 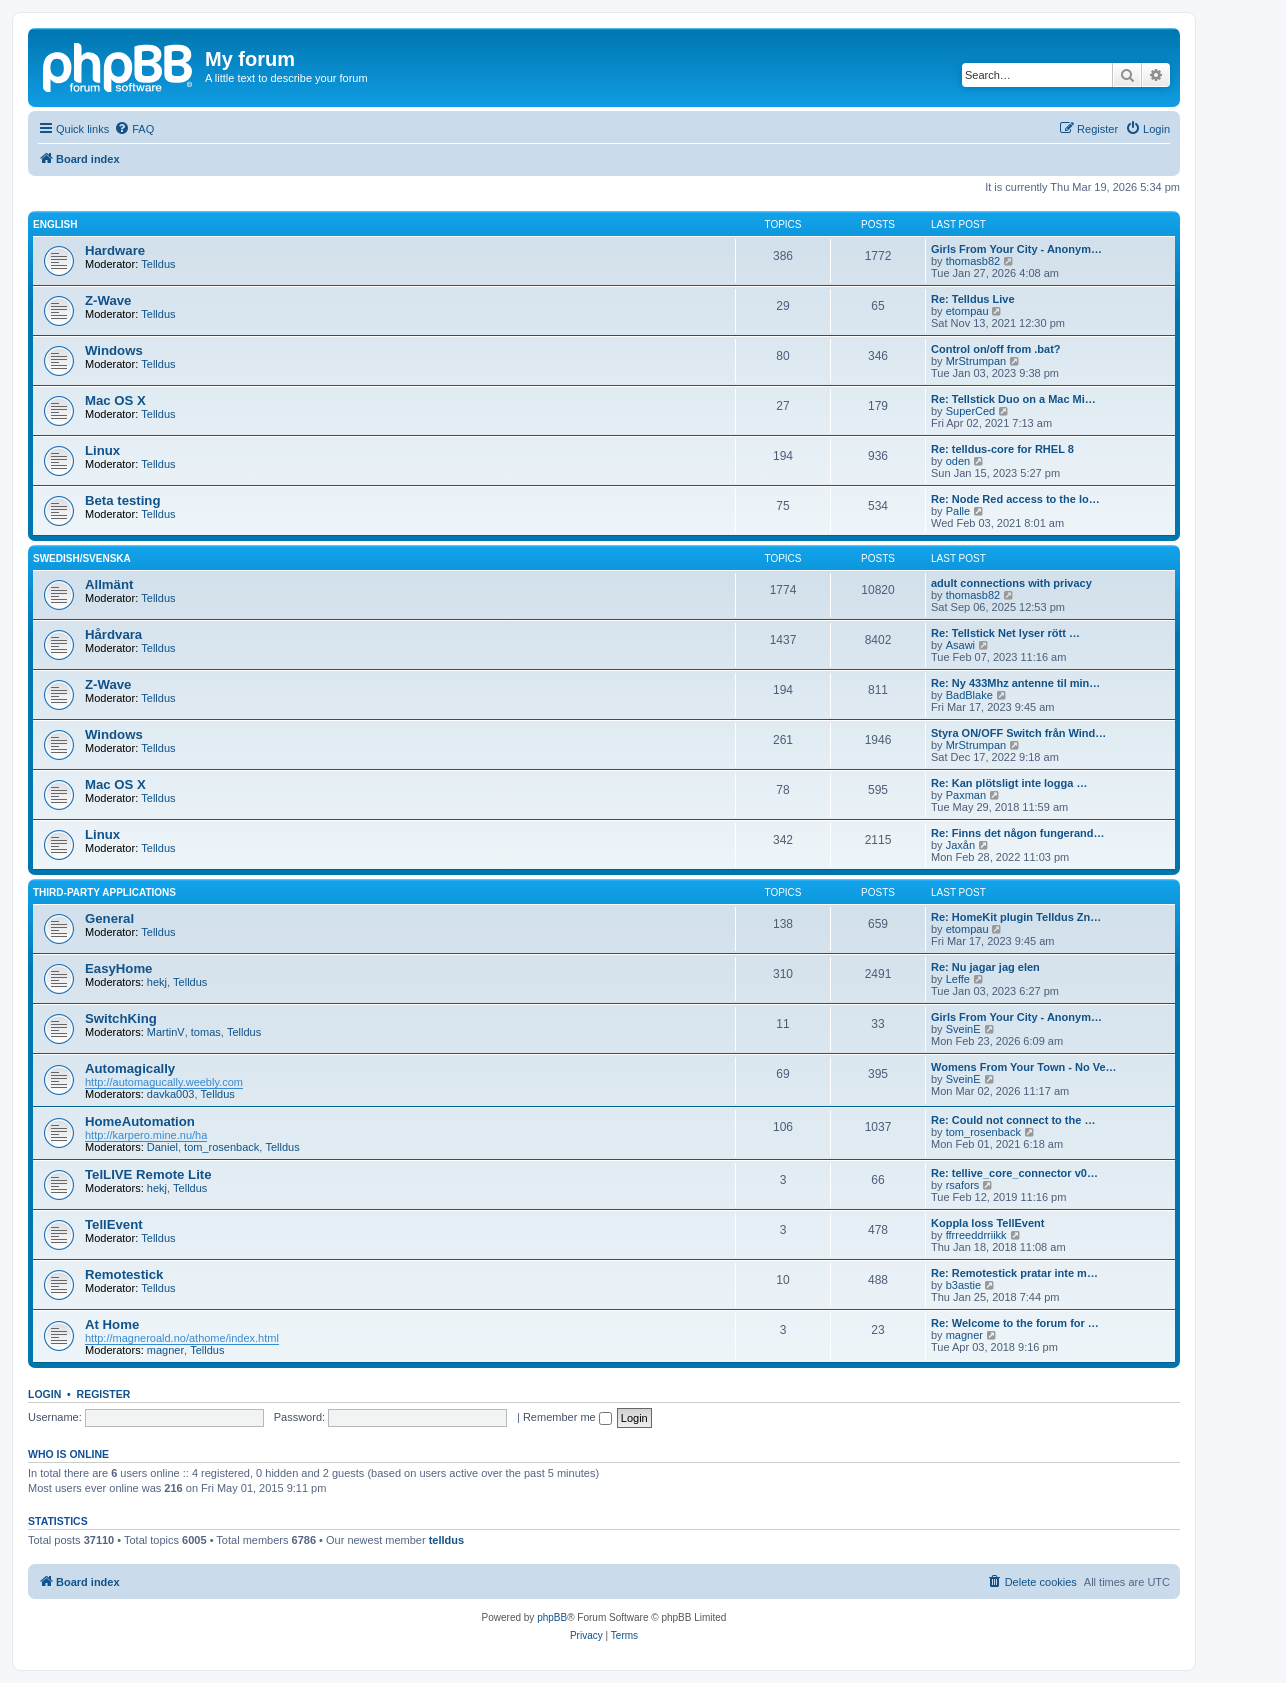 What do you see at coordinates (1011, 583) in the screenshot?
I see `adult connections with privacy` at bounding box center [1011, 583].